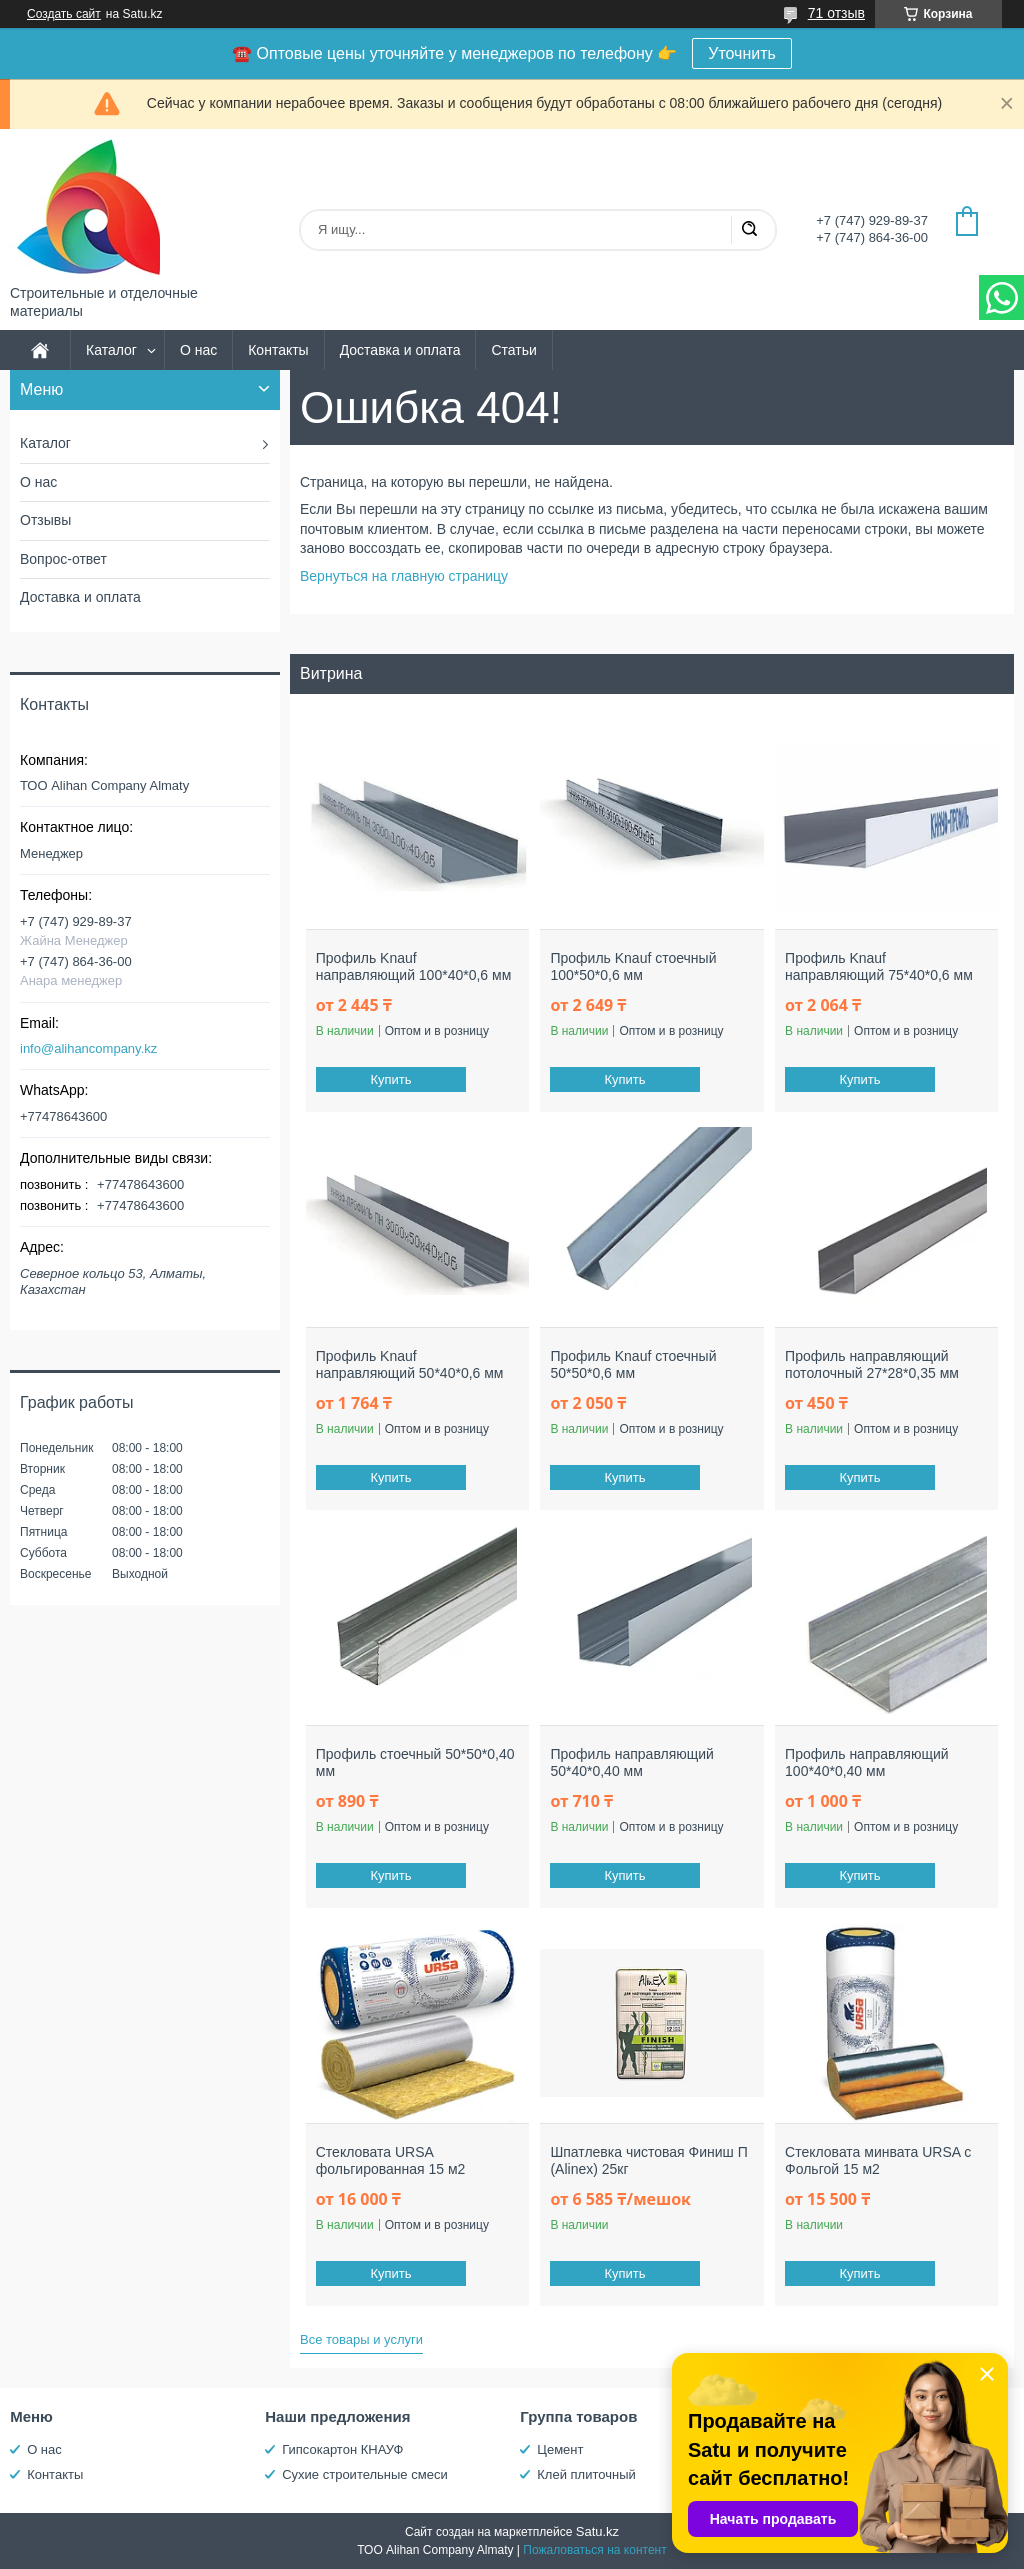  I want to click on Профиль Knauf направляющий 100*40*0,6 мм, so click(414, 967).